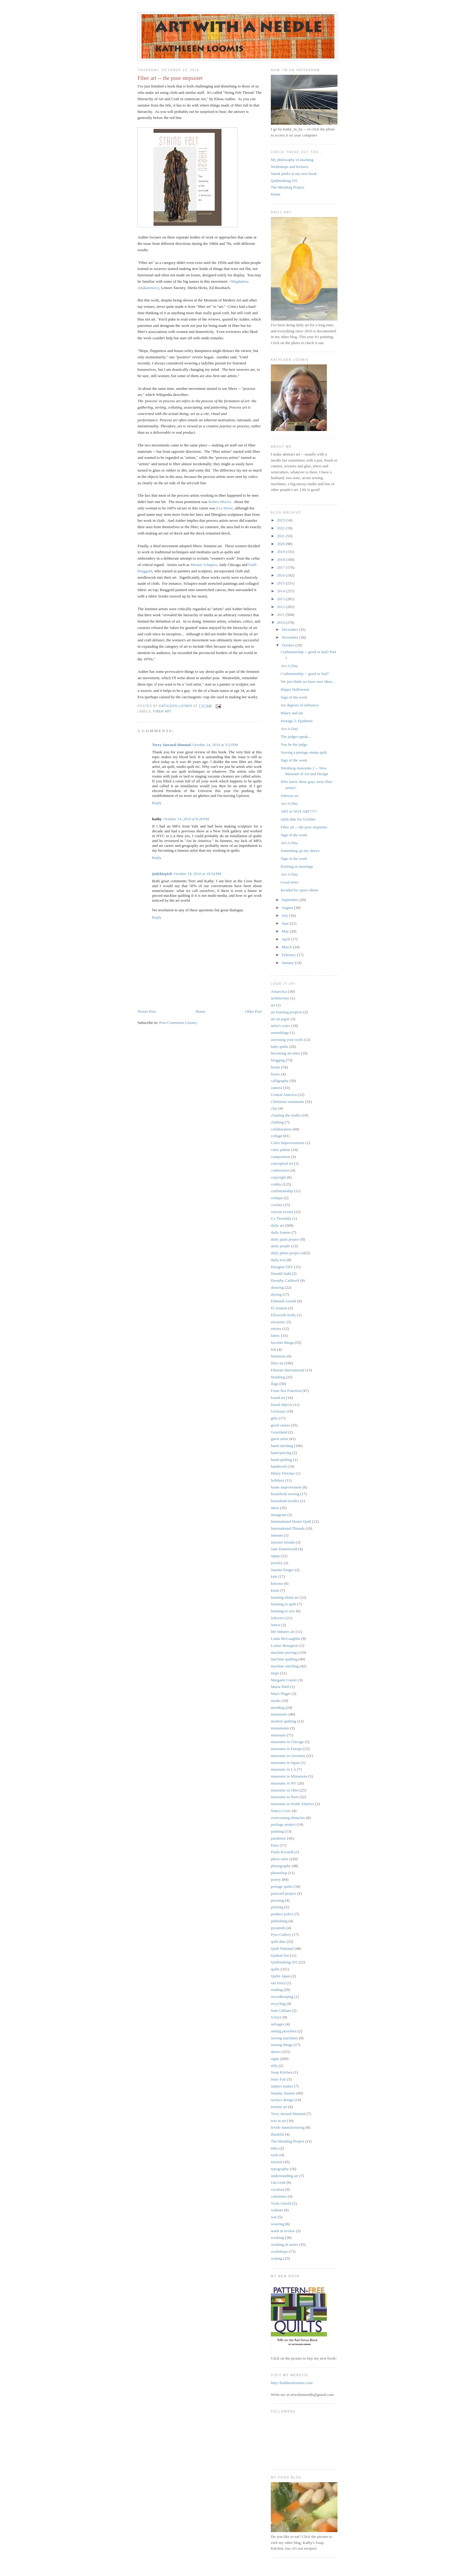  What do you see at coordinates (285, 915) in the screenshot?
I see `July` at bounding box center [285, 915].